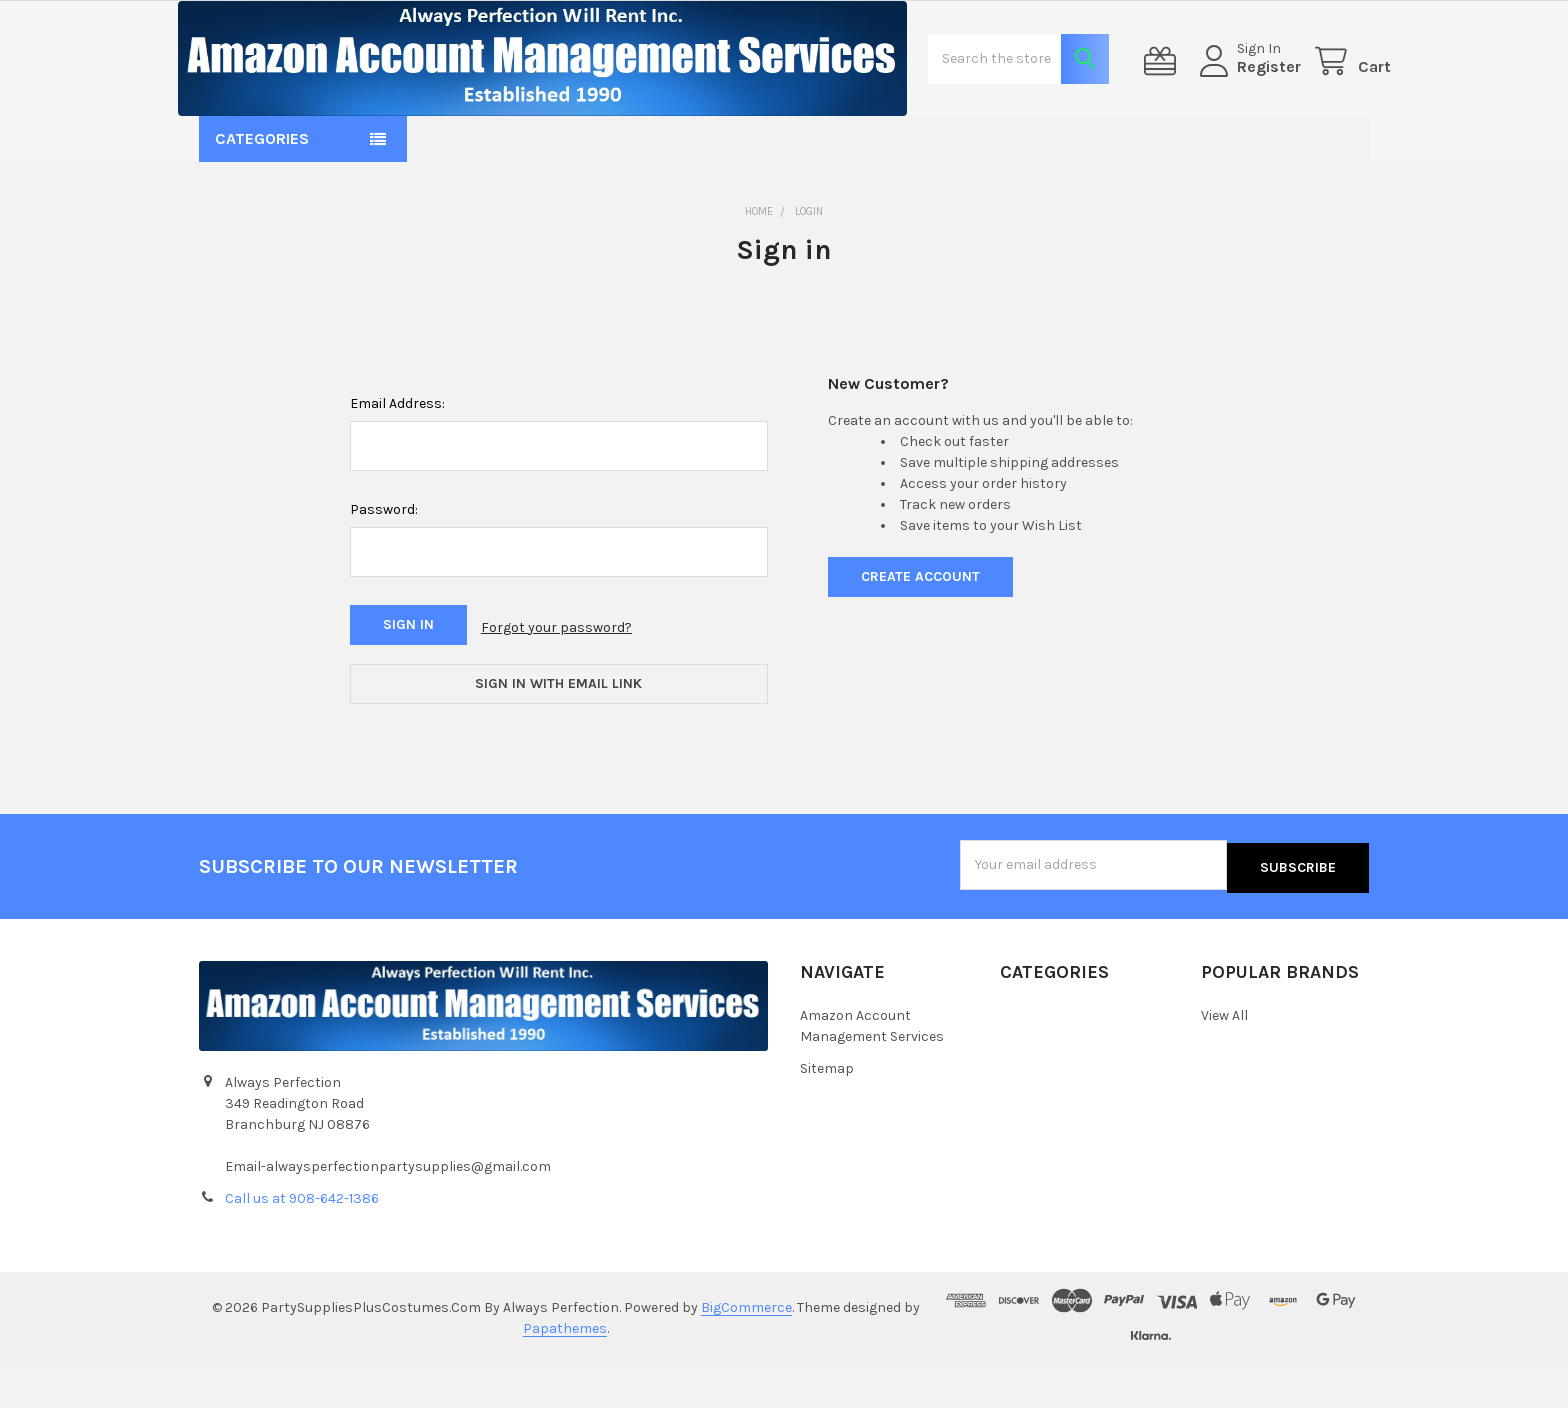 The image size is (1568, 1408). What do you see at coordinates (302, 1242) in the screenshot?
I see `Call us at 908-642-1386` at bounding box center [302, 1242].